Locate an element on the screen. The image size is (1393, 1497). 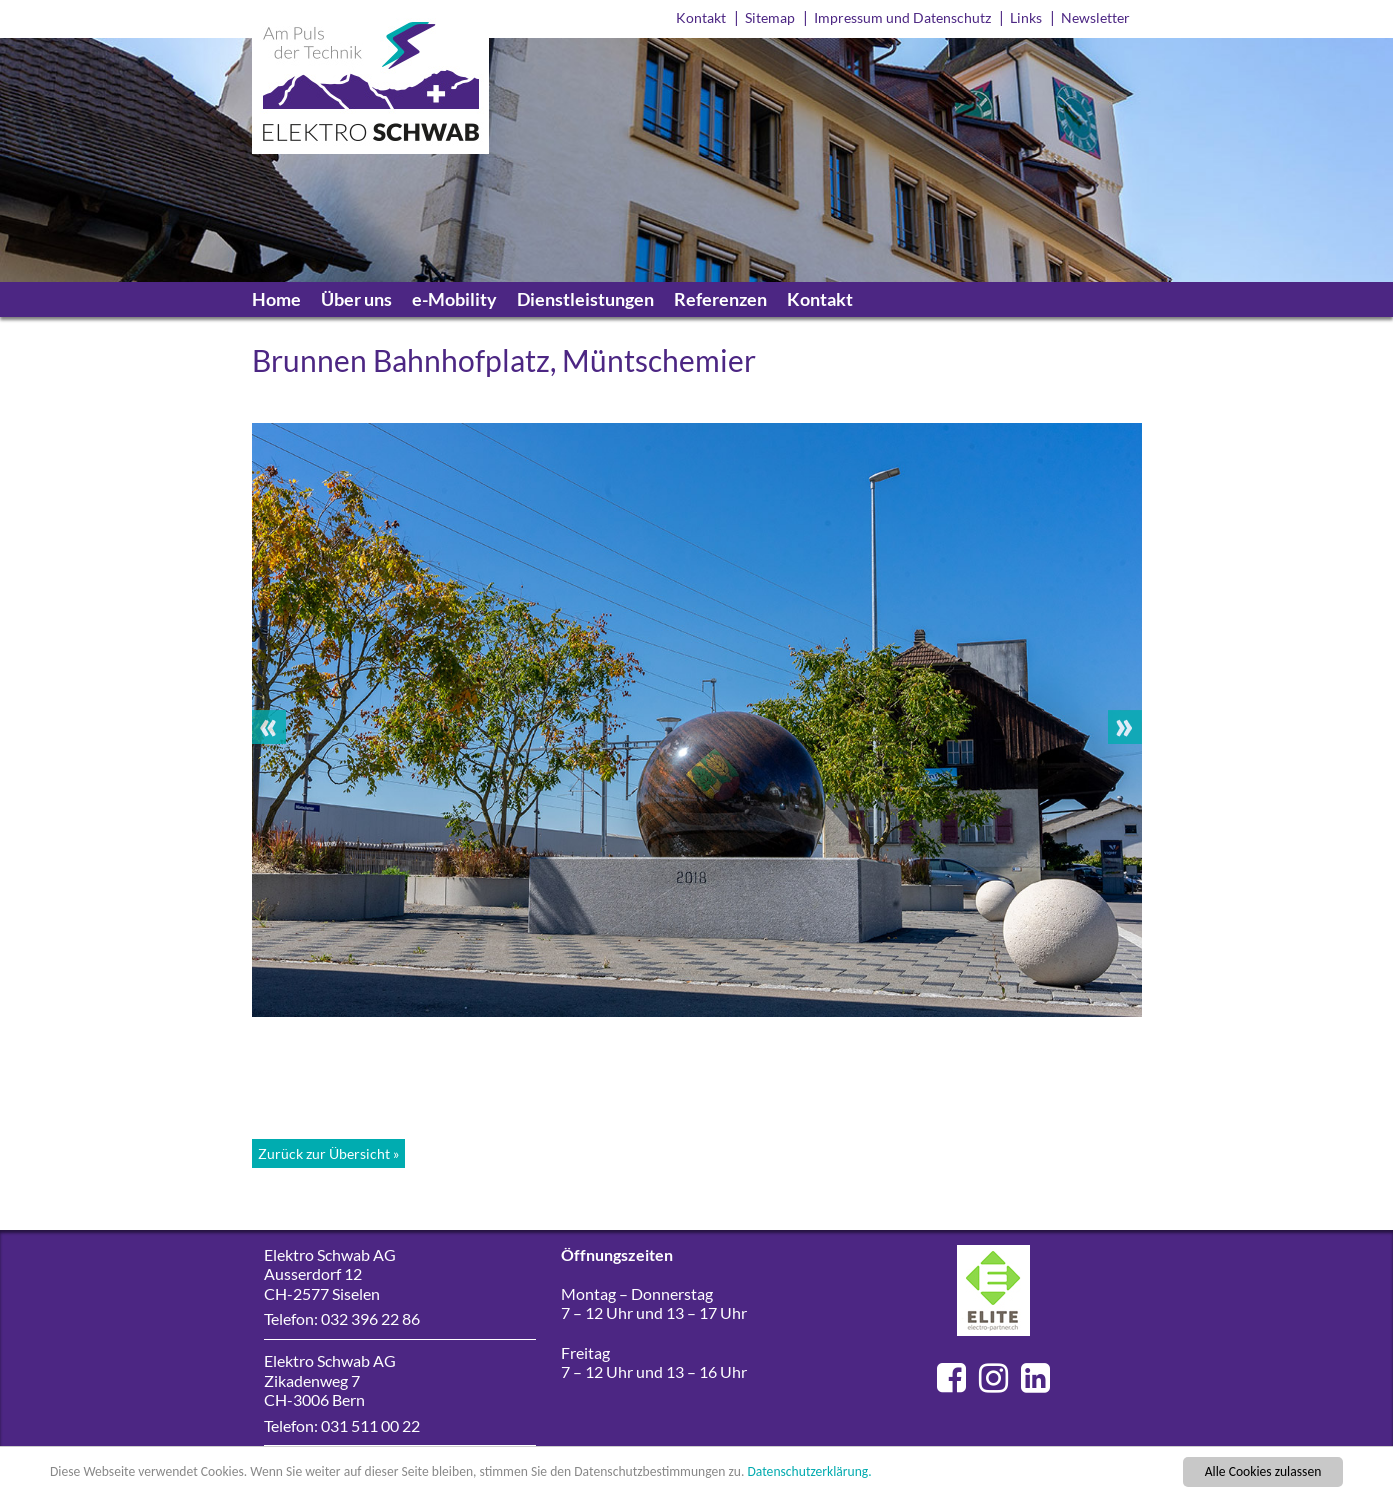
Previous is located at coordinates (269, 727).